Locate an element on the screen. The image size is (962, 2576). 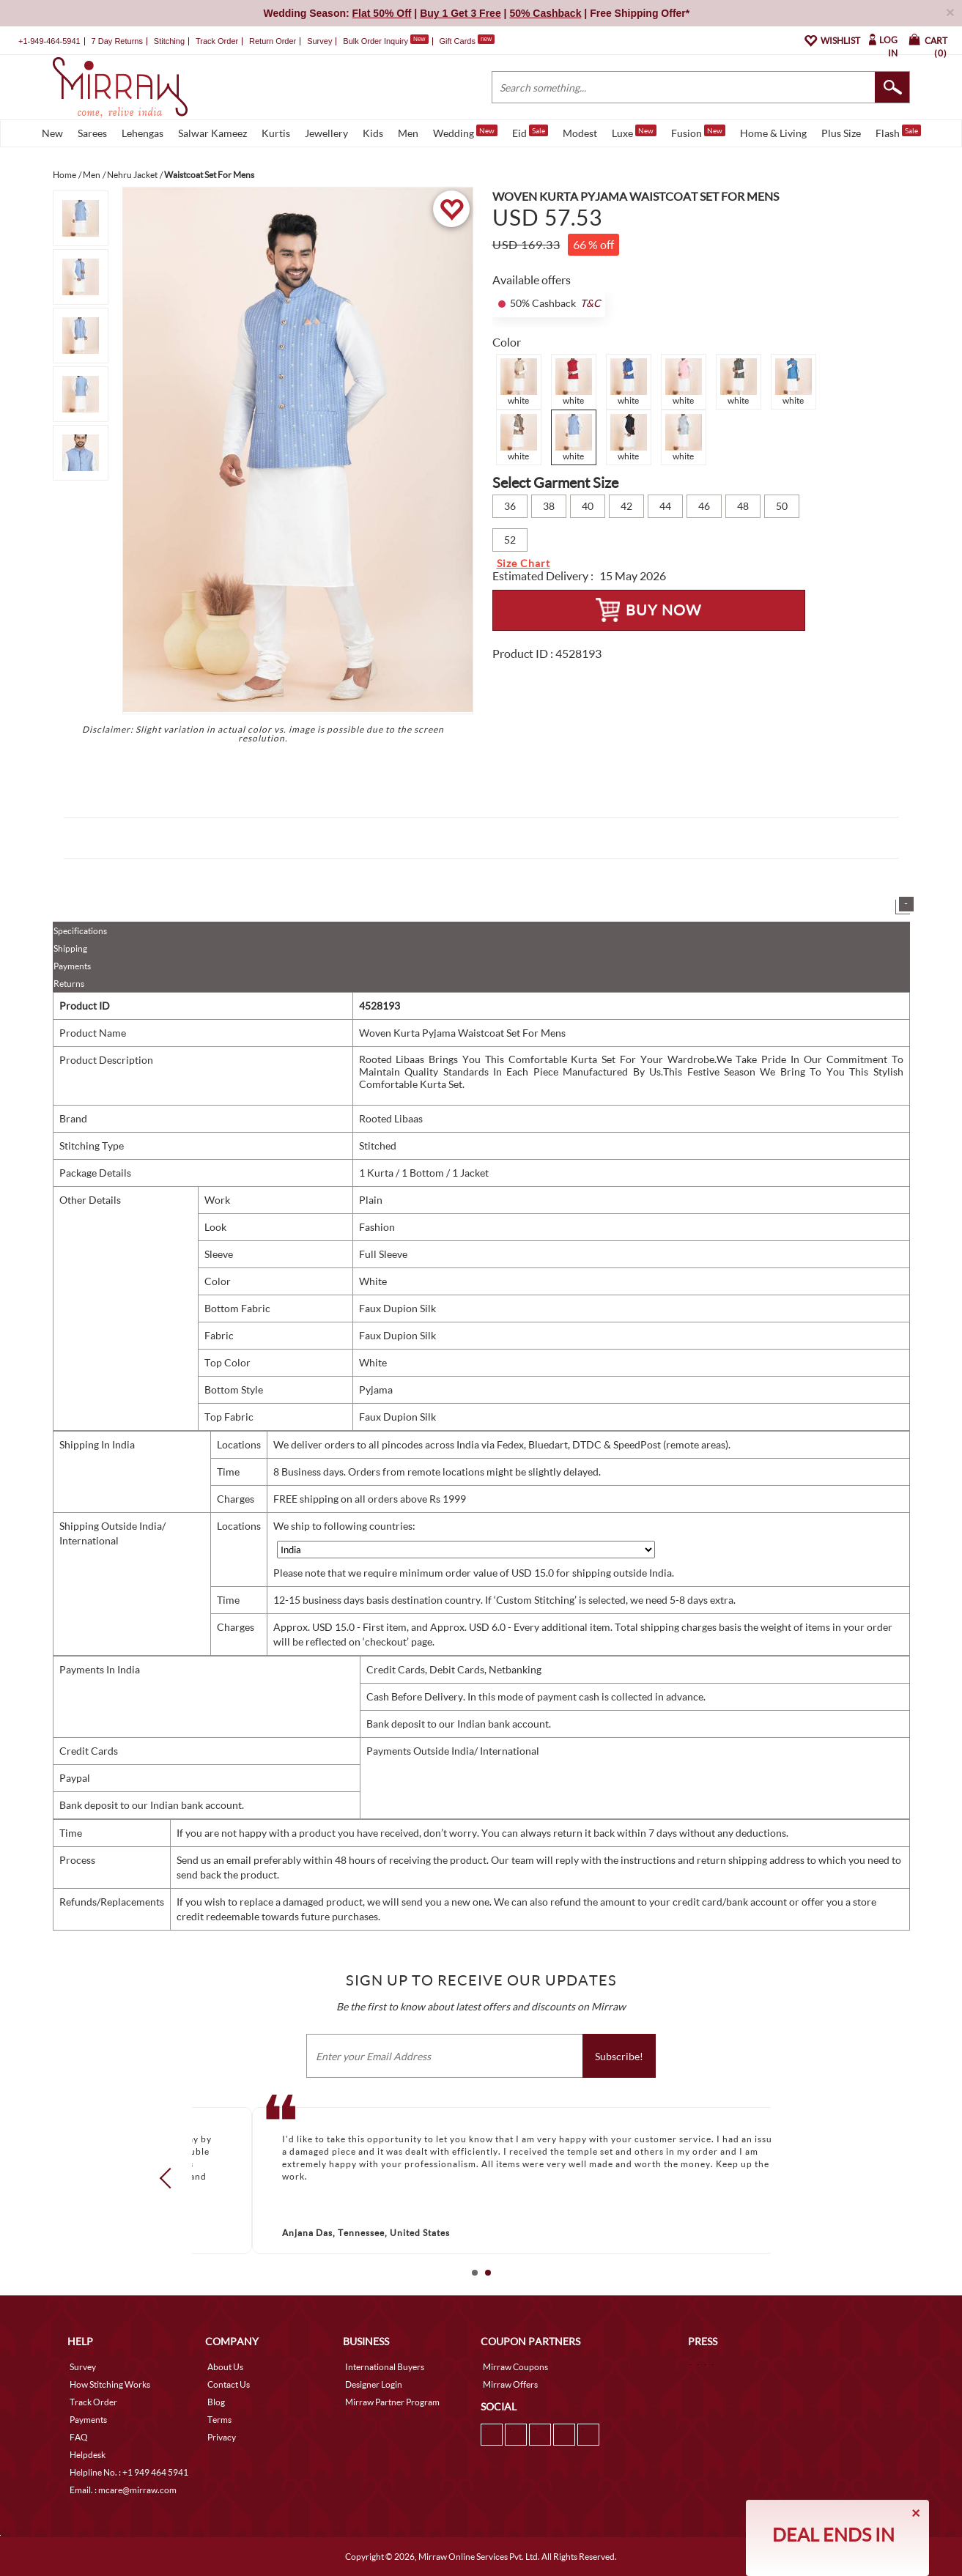
Salwar Kameez is located at coordinates (212, 133).